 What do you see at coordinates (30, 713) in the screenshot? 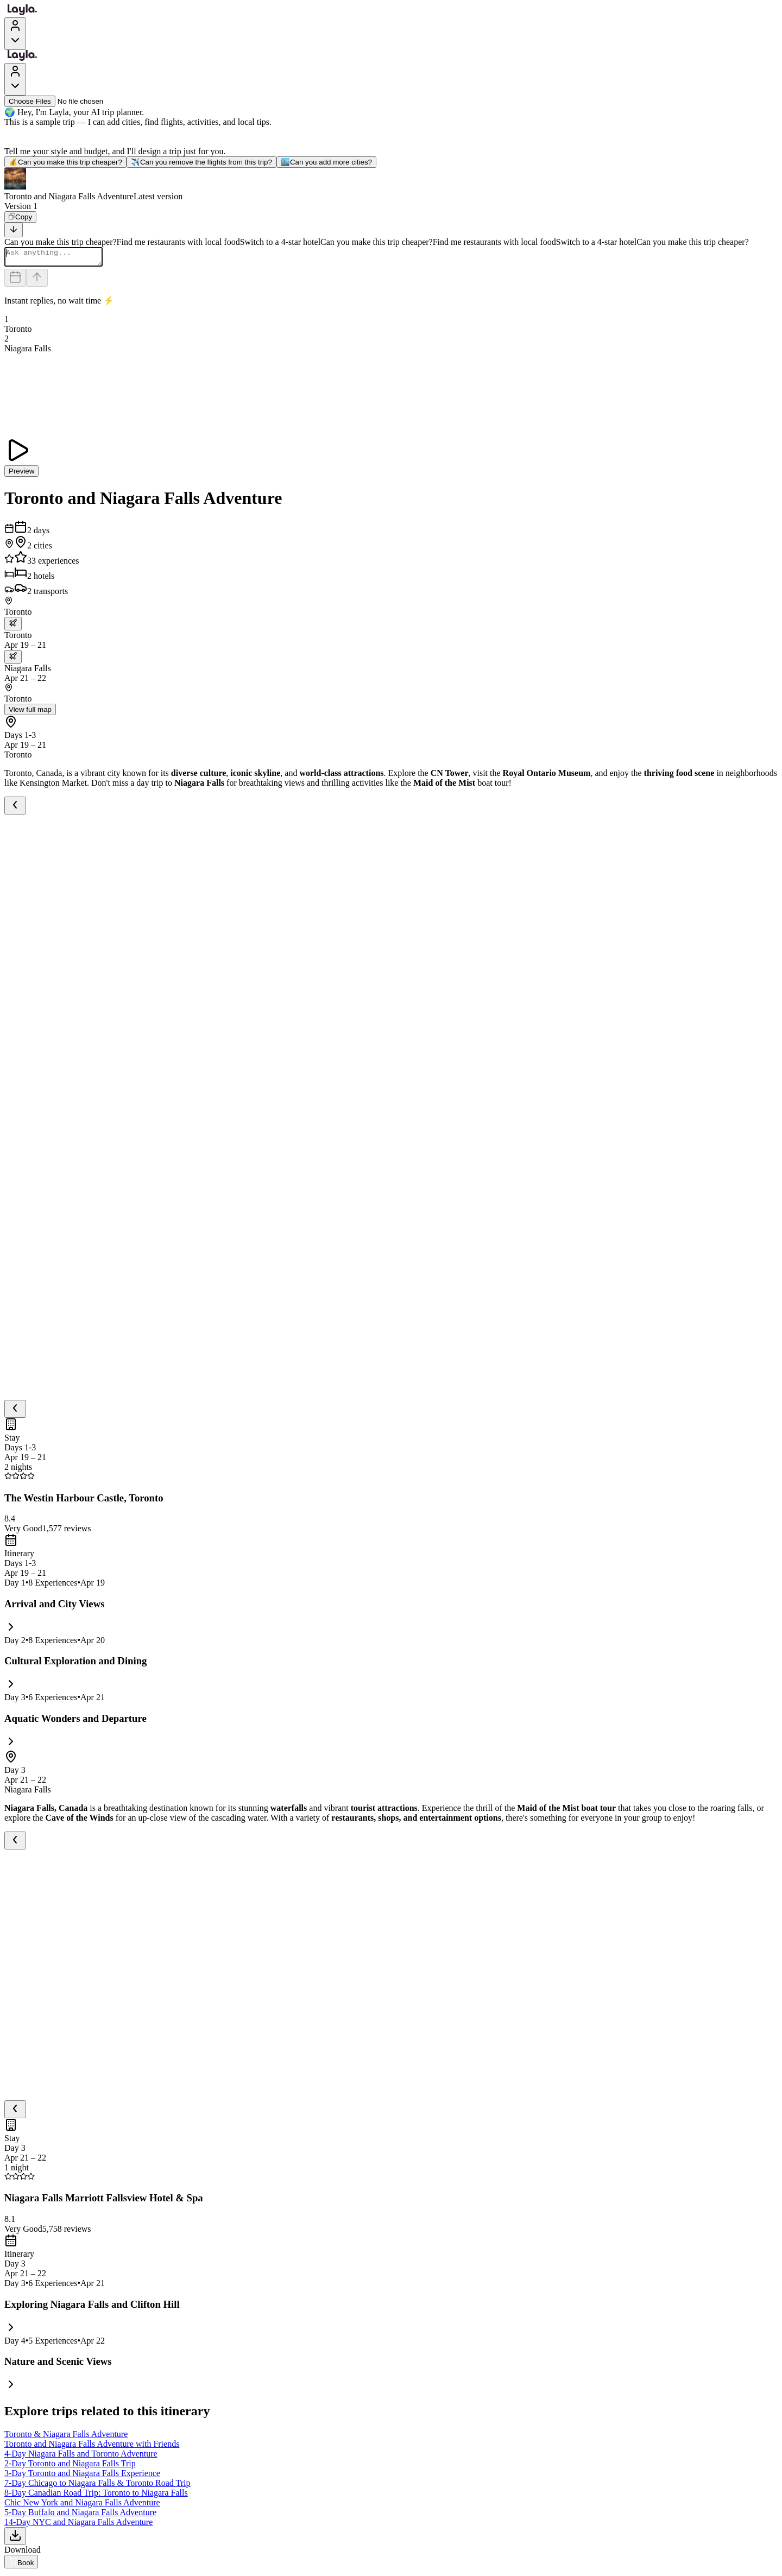
I see `View full map` at bounding box center [30, 713].